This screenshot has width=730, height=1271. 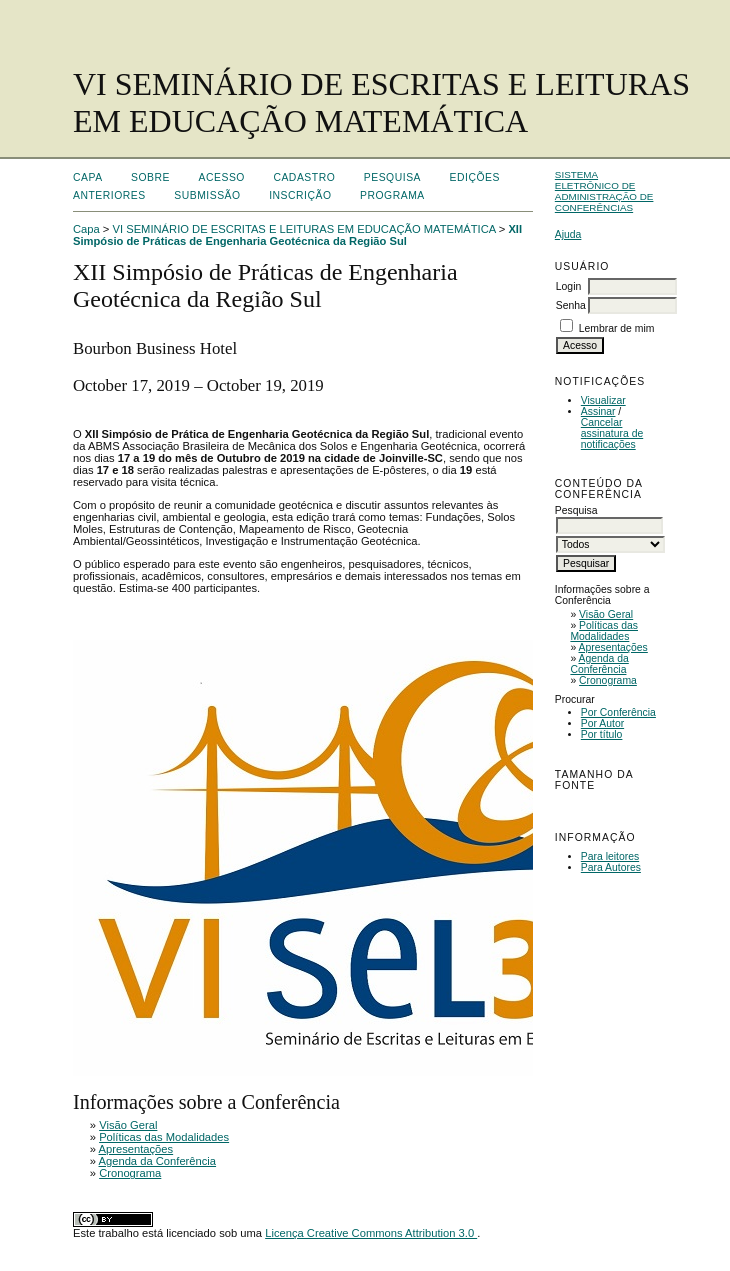 I want to click on Por Conferência, so click(x=618, y=712).